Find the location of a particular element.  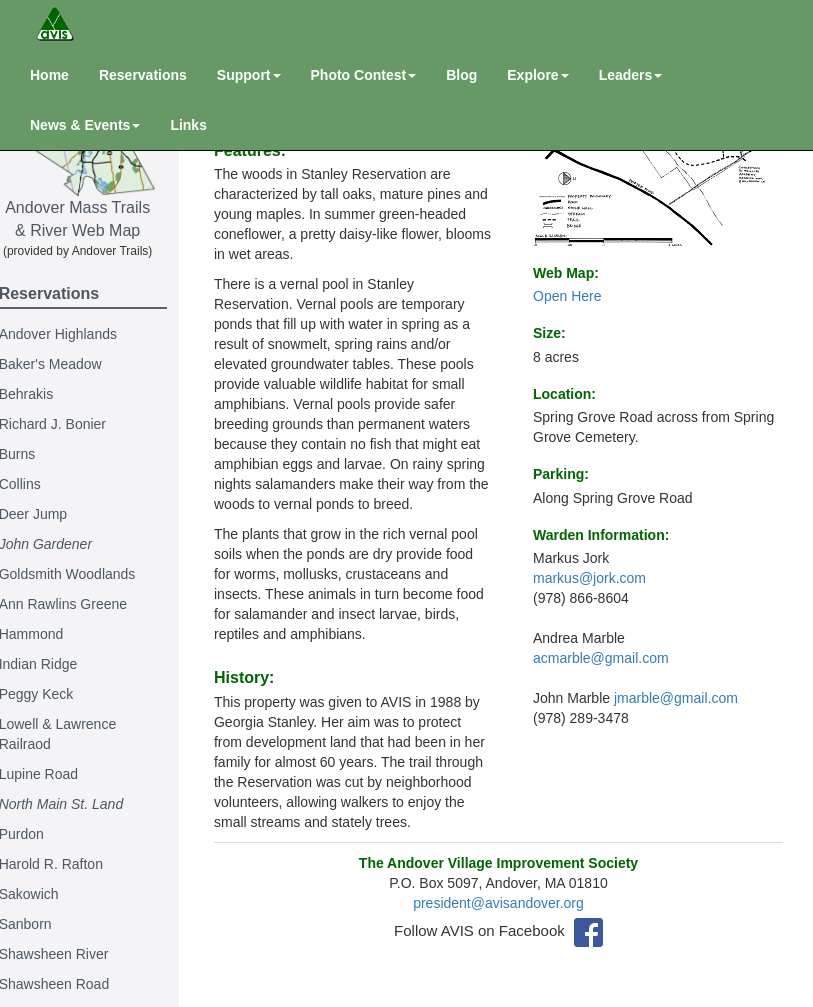

Explore [button] is located at coordinates (537, 75).